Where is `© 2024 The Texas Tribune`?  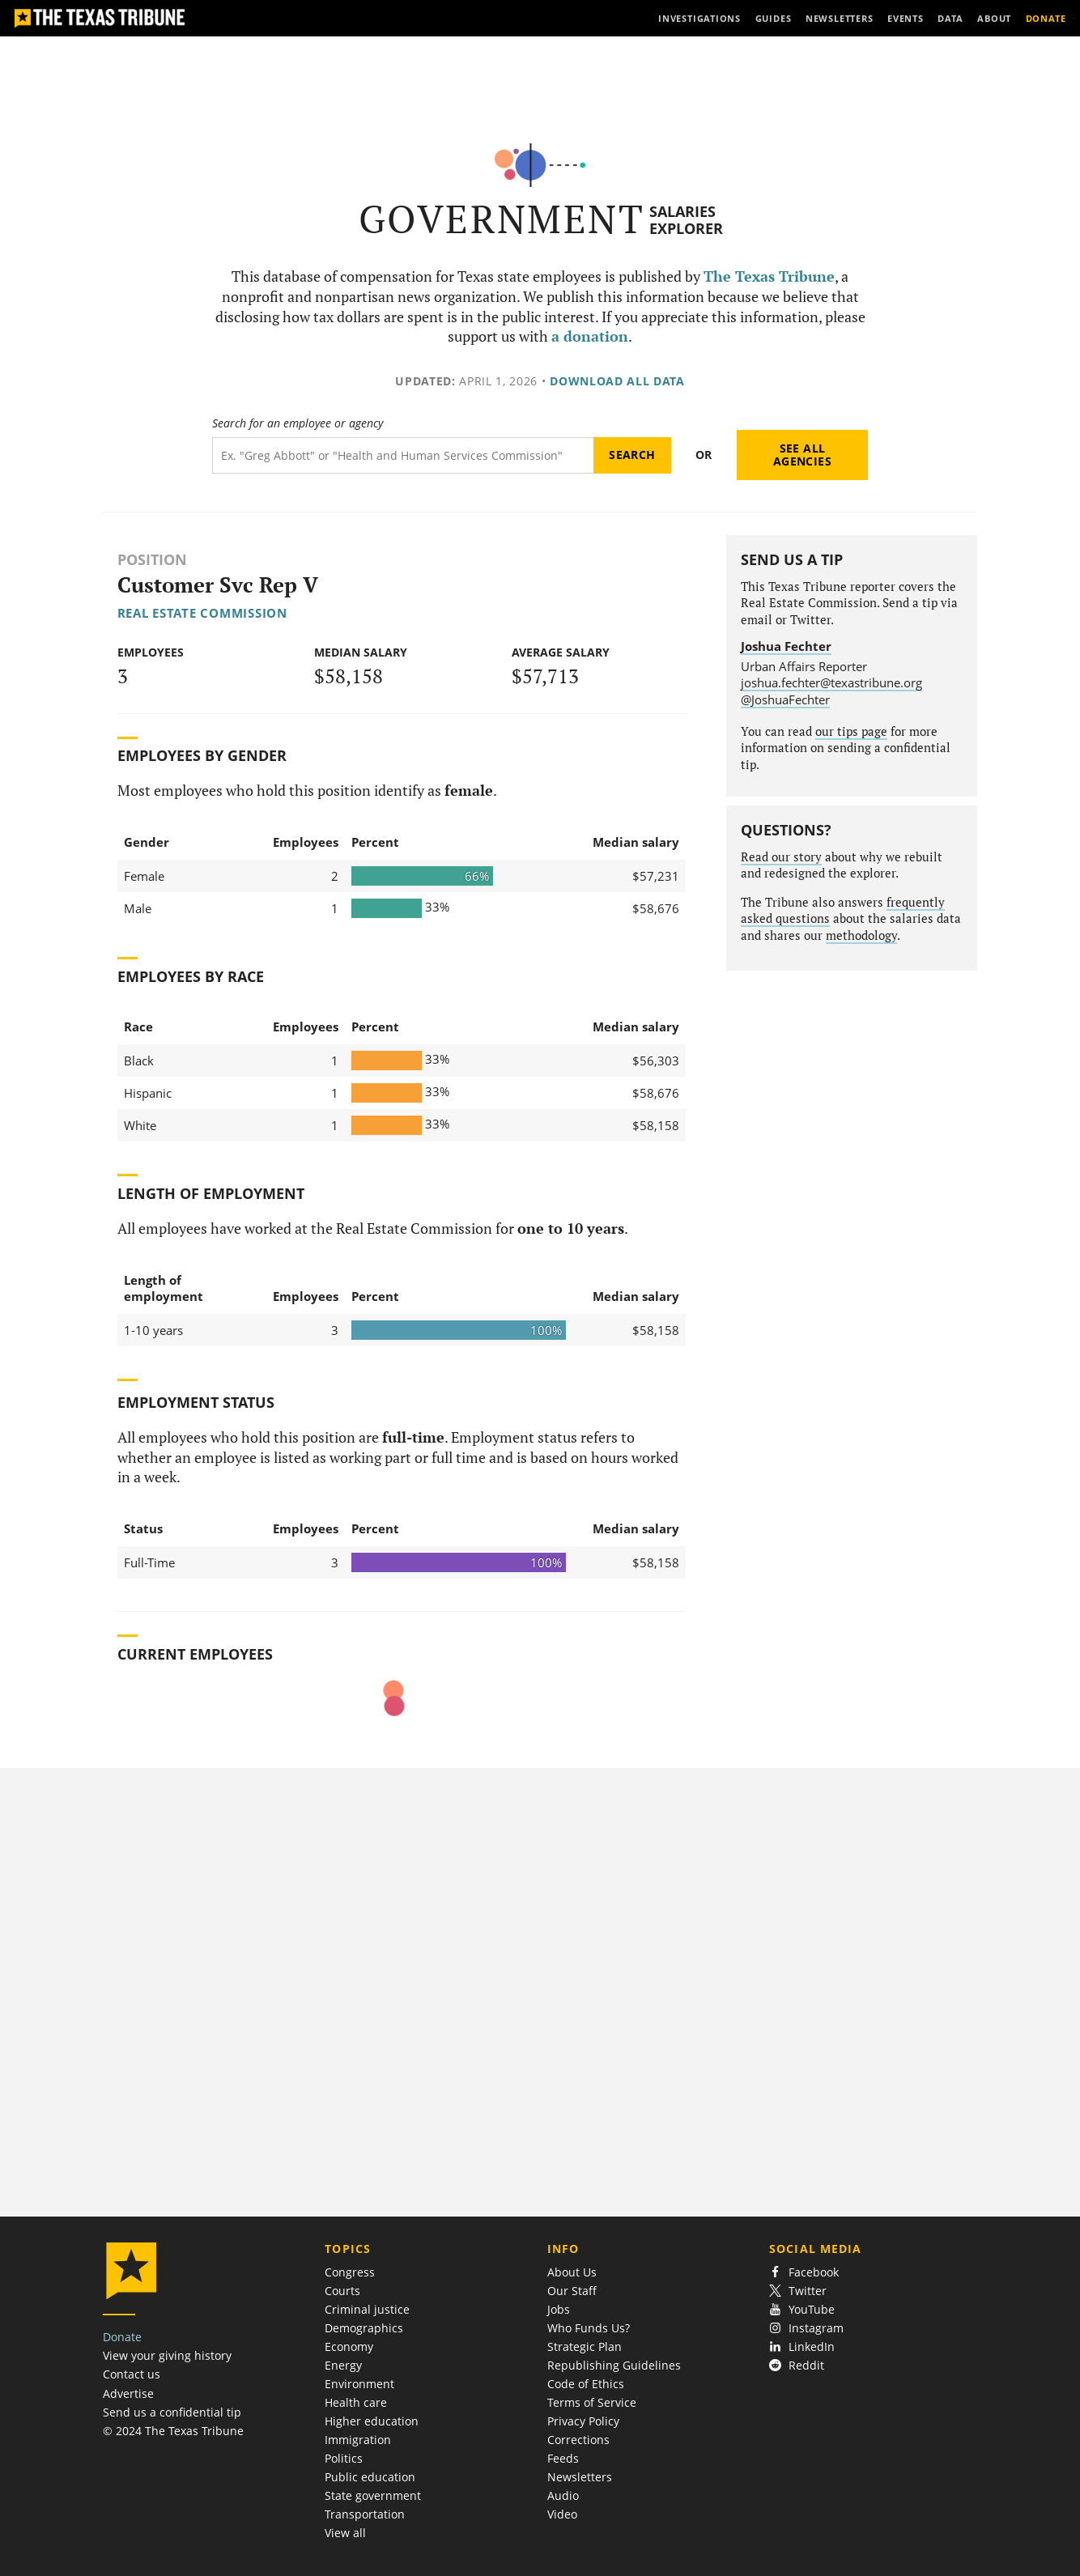
© 2024 The Texas Tribune is located at coordinates (173, 2430).